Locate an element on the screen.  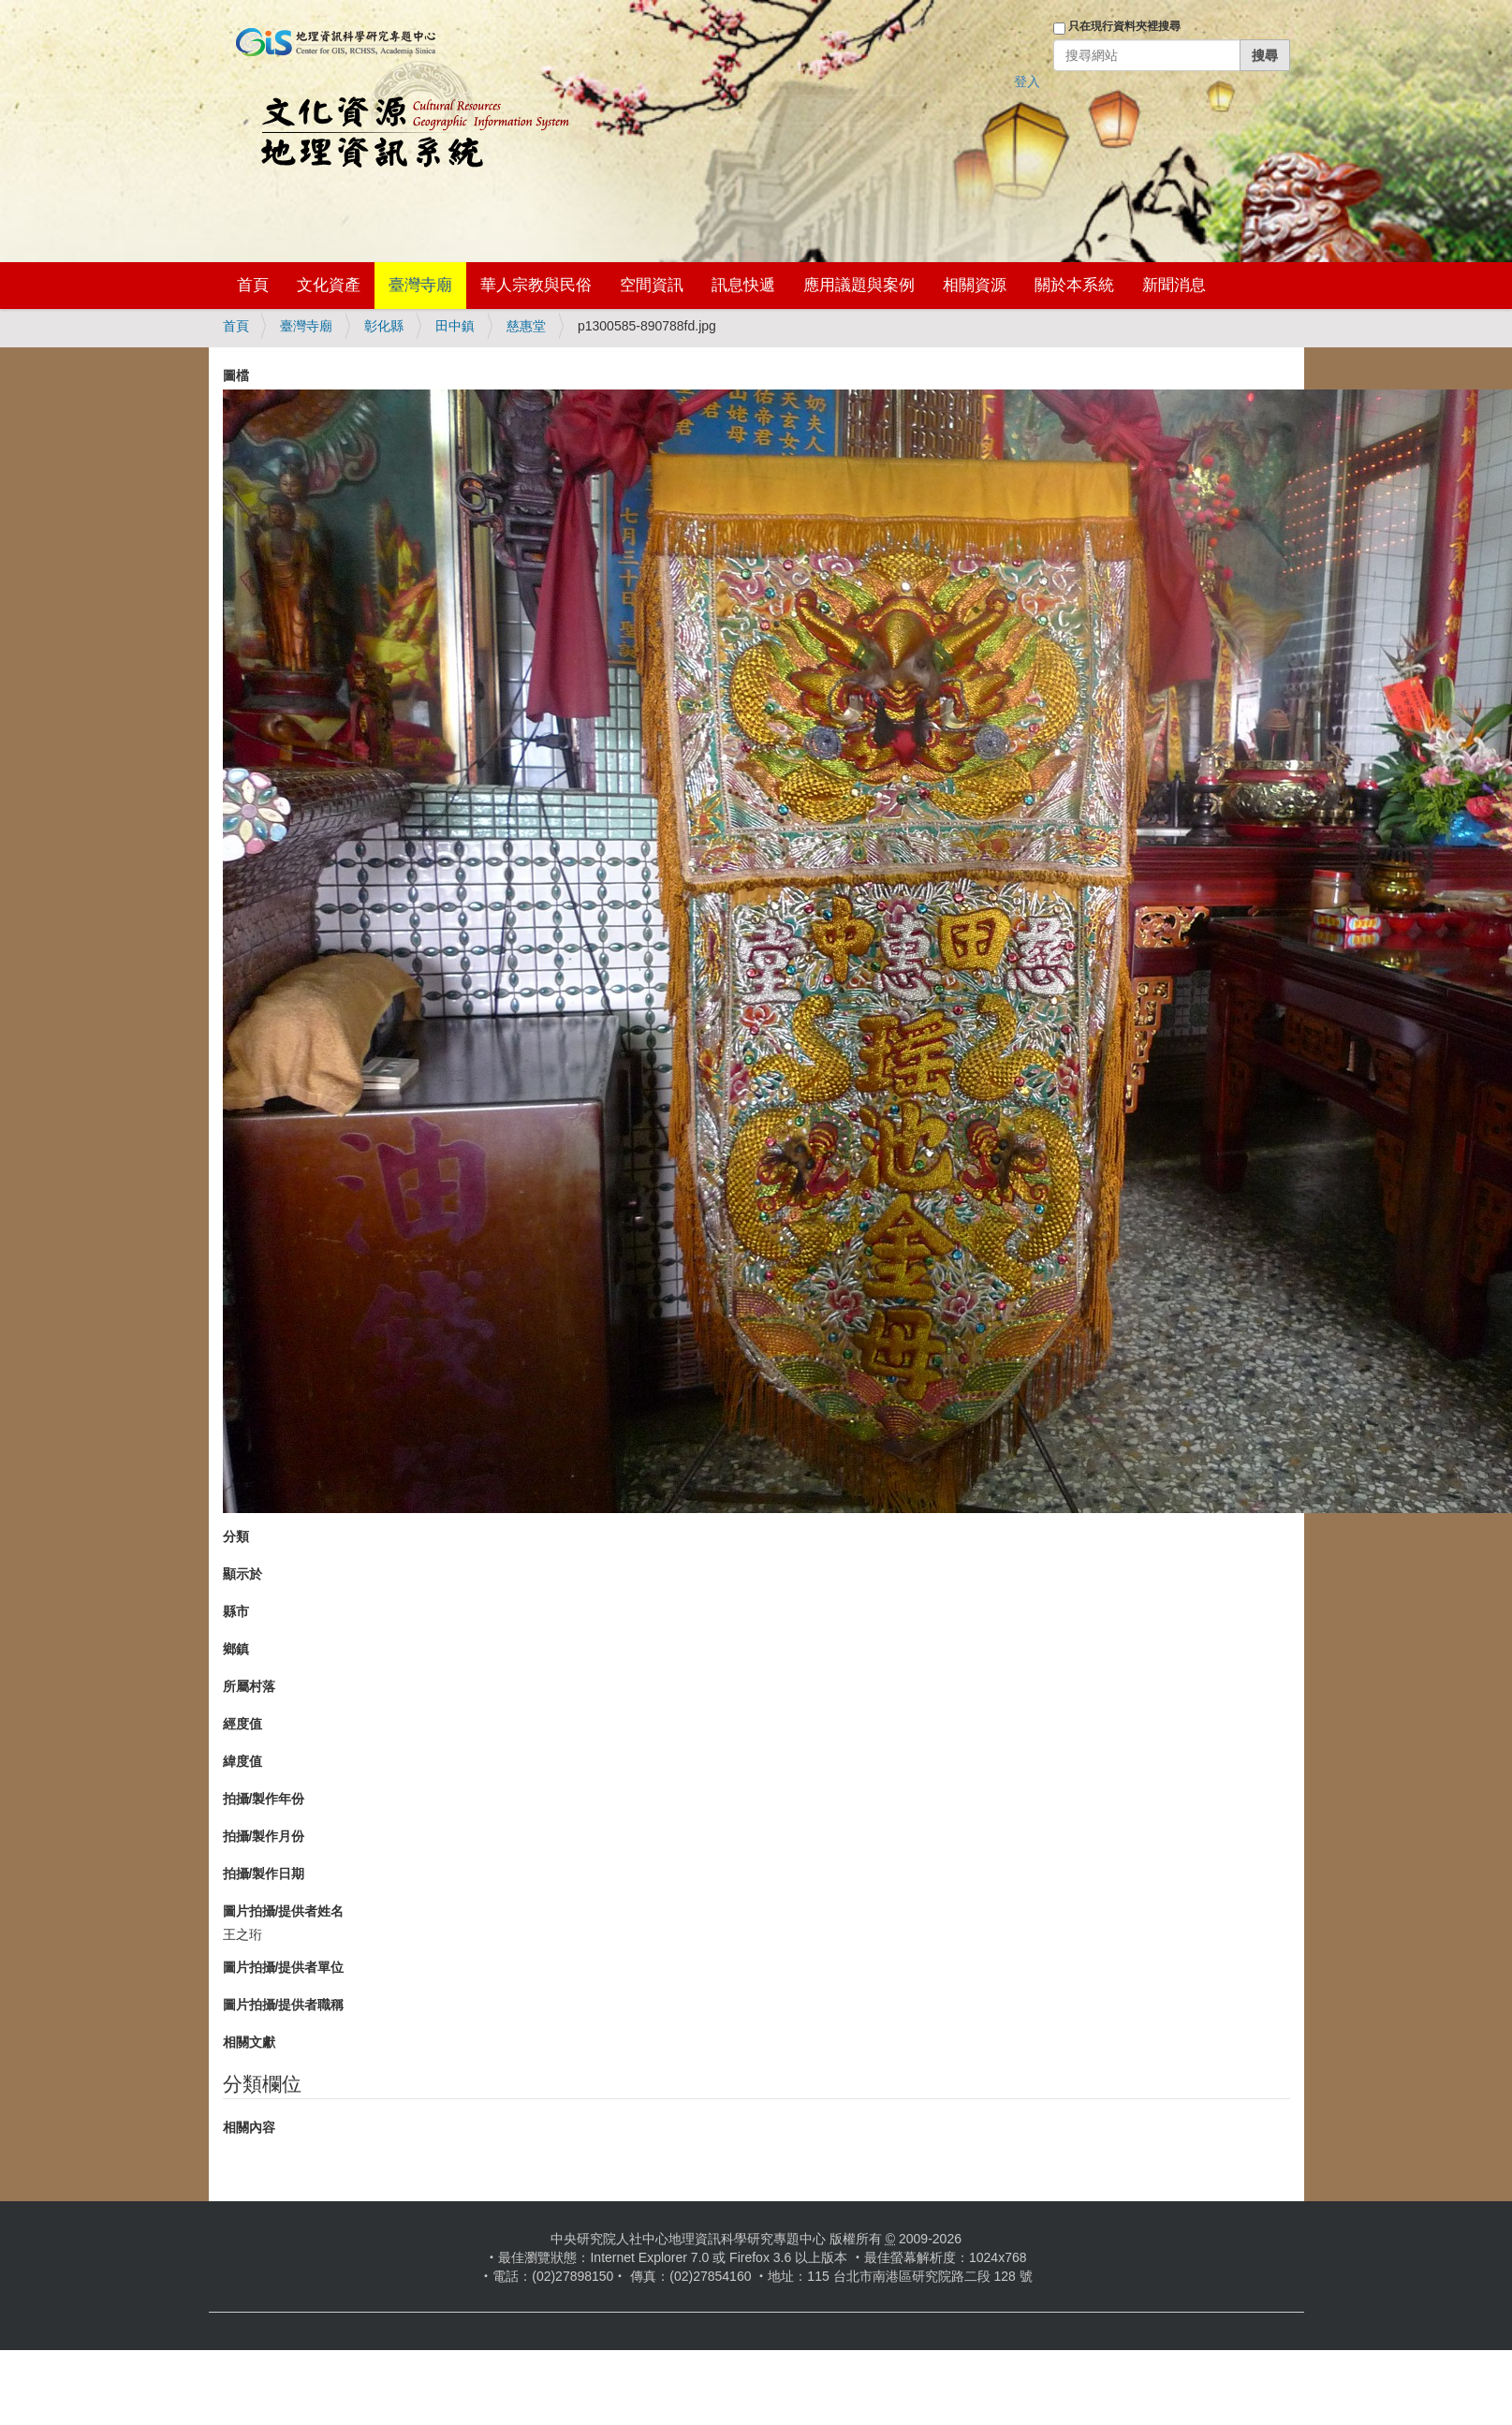
相關資源 is located at coordinates (974, 285).